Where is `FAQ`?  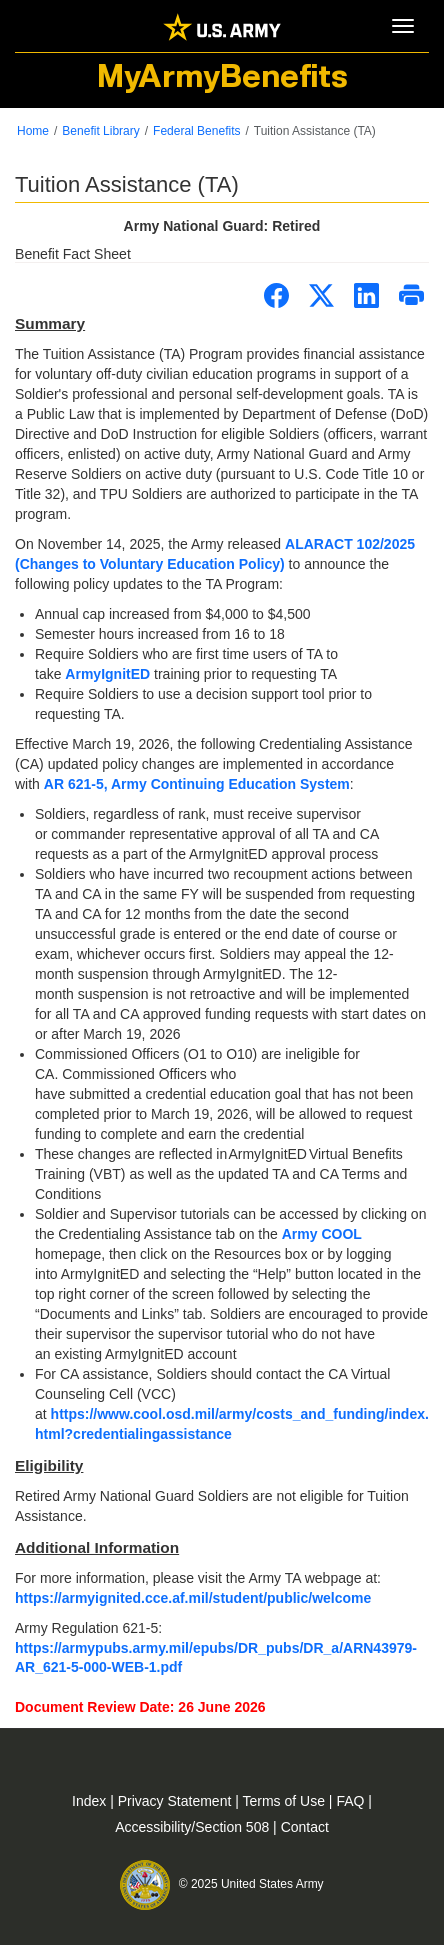 FAQ is located at coordinates (352, 1801).